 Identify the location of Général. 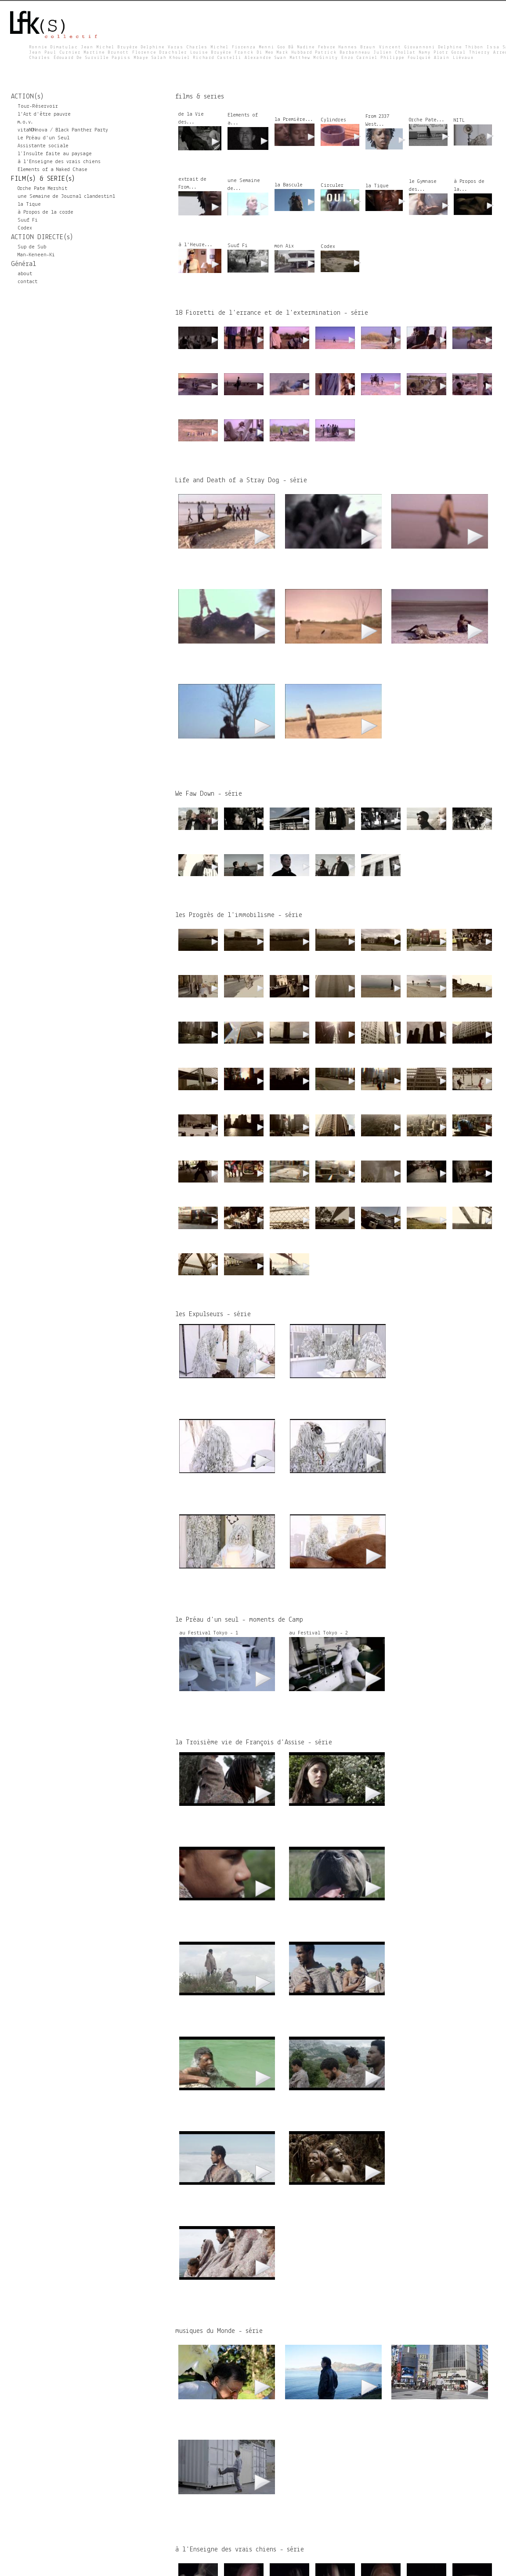
(23, 264).